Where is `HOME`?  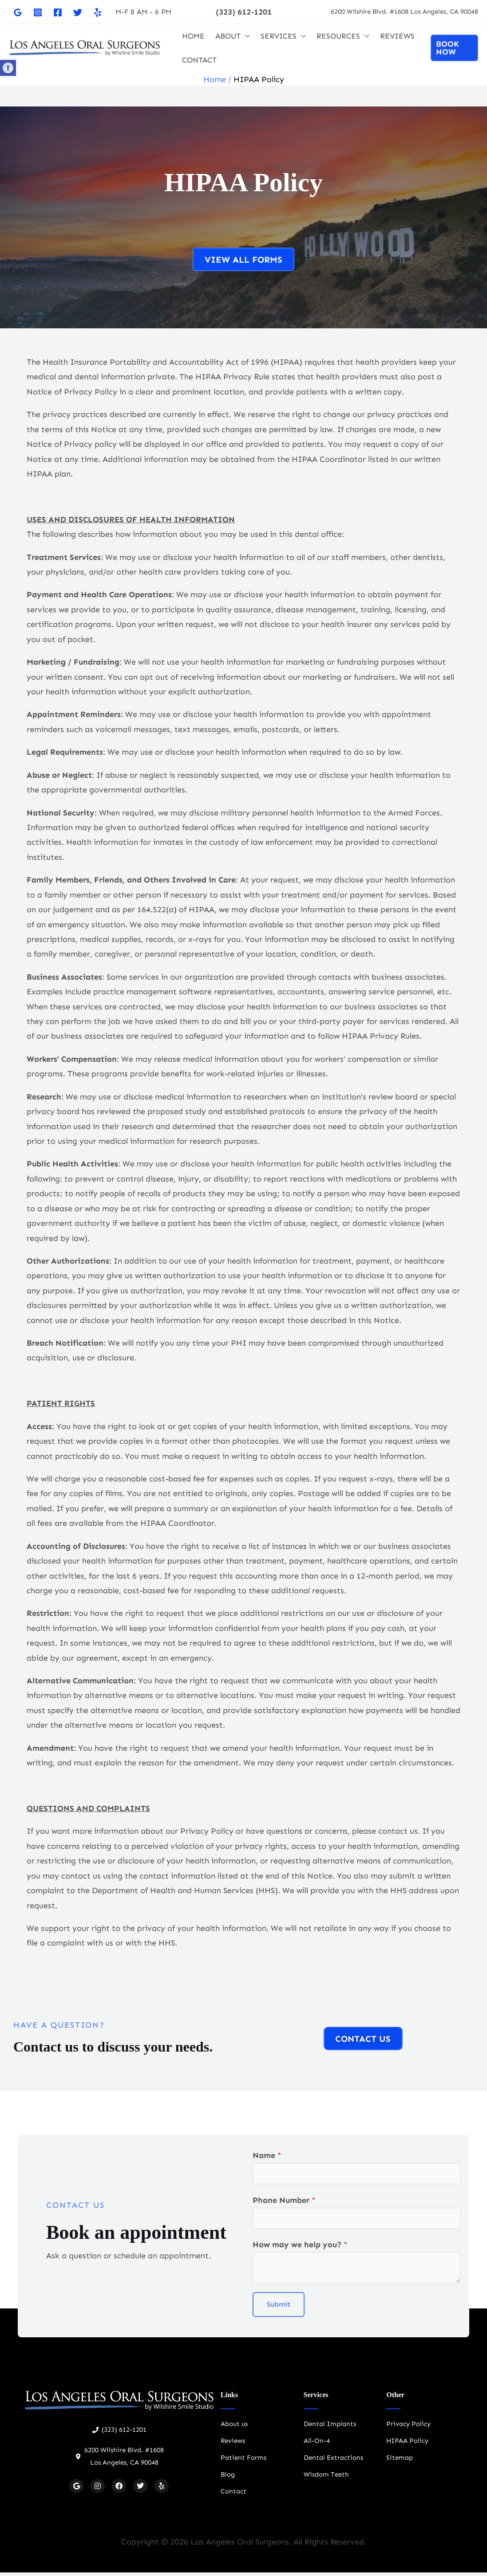
HOME is located at coordinates (193, 36).